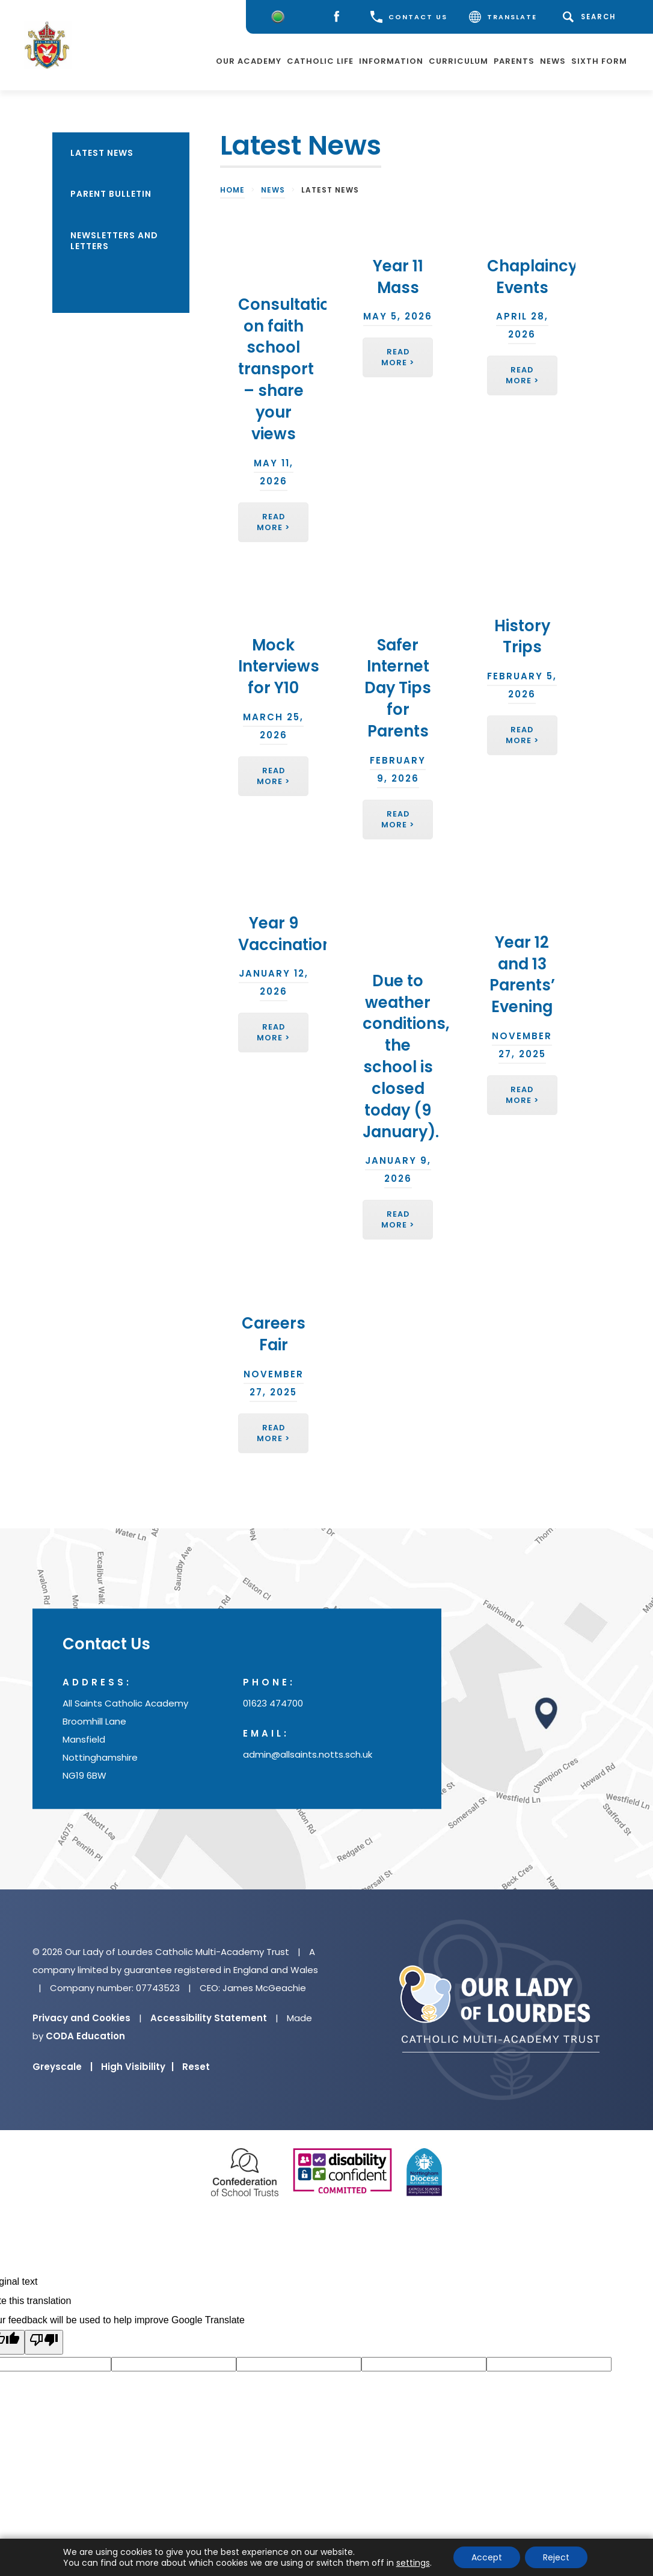 The width and height of the screenshot is (653, 2576). Describe the element at coordinates (408, 17) in the screenshot. I see `CONTACT US` at that location.